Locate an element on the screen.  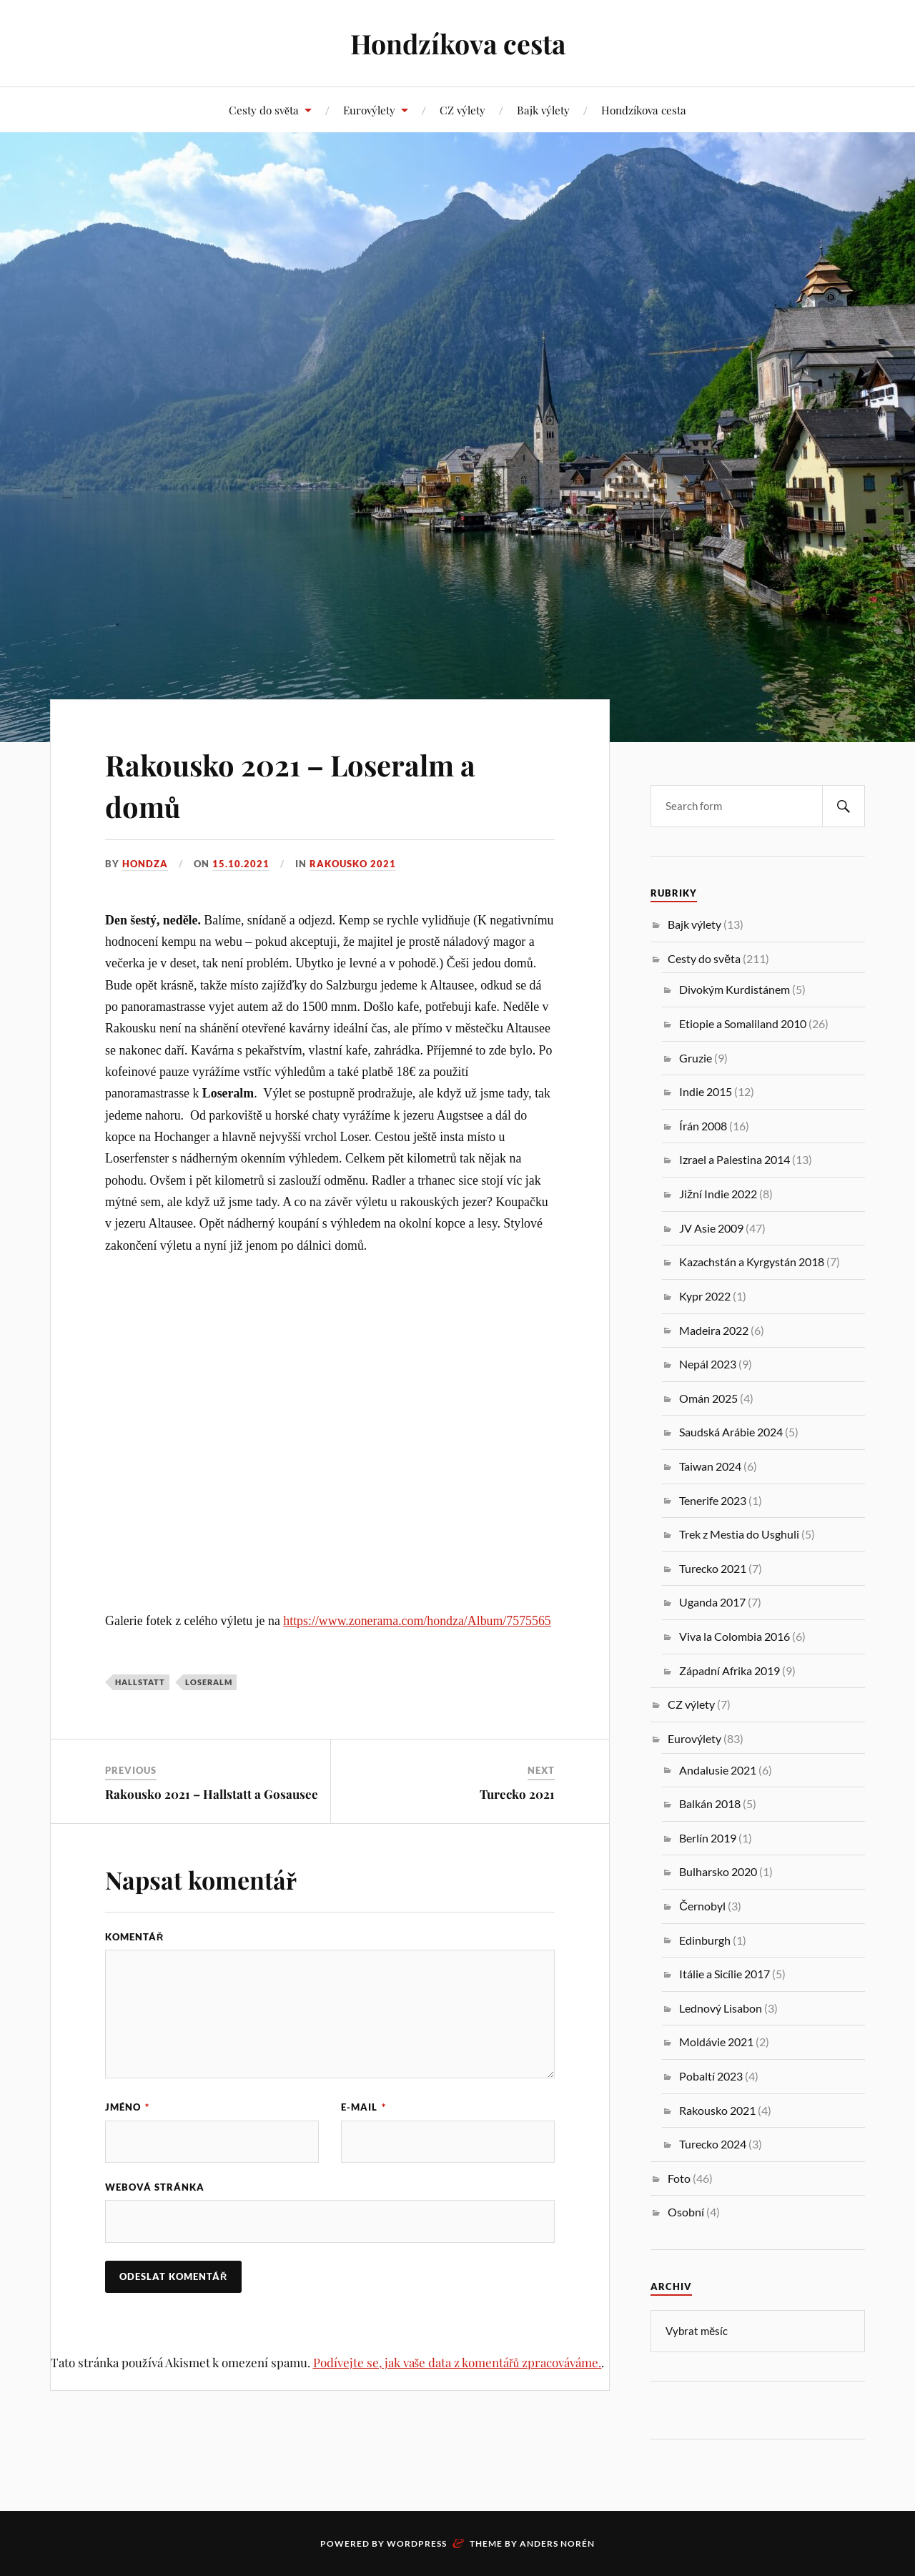
Moldávie 2021 is located at coordinates (716, 2041).